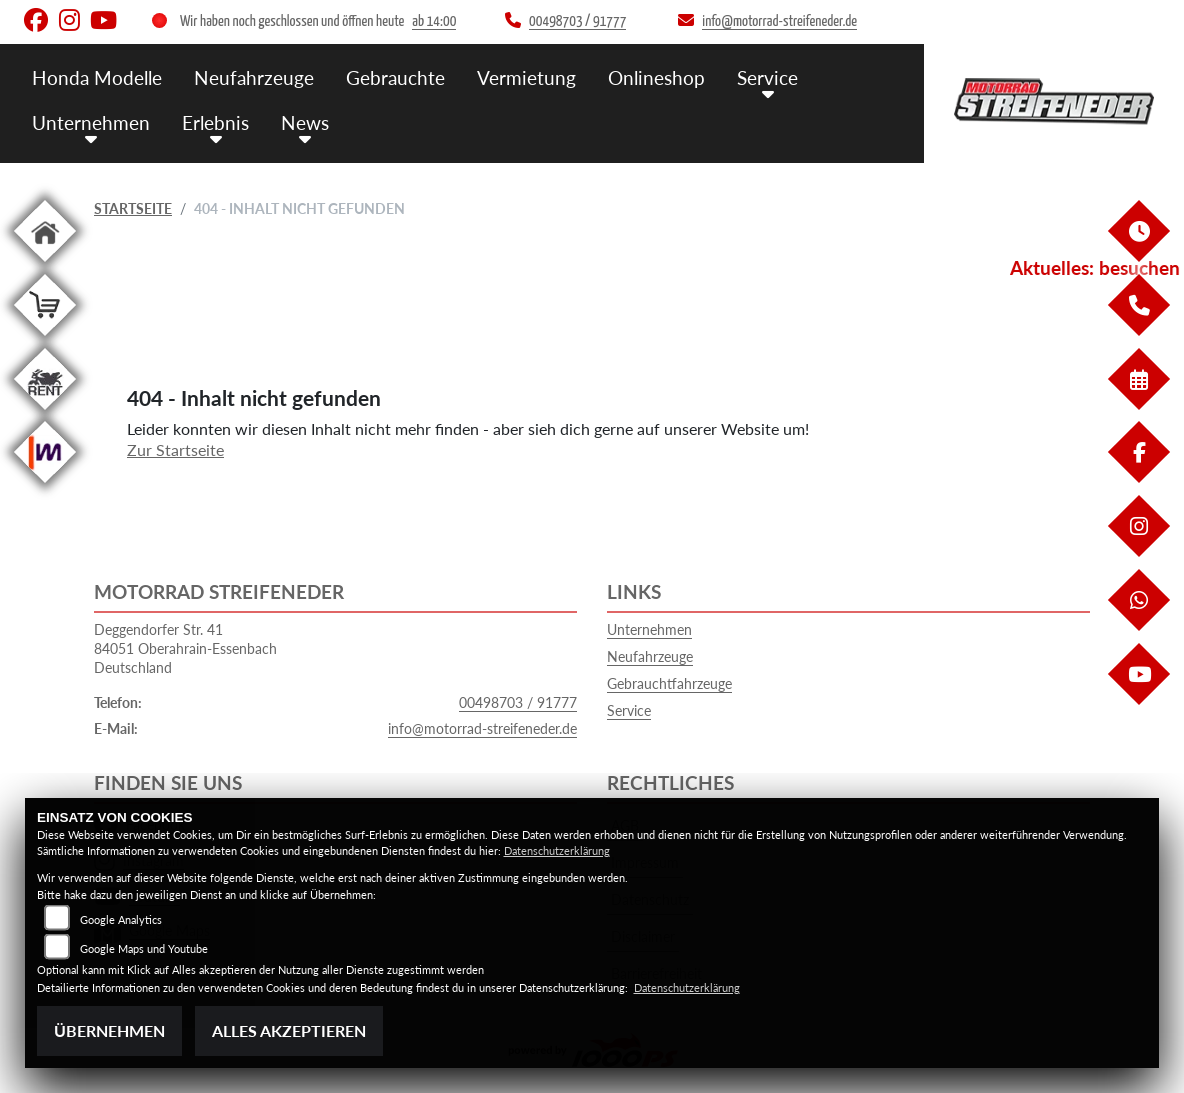  What do you see at coordinates (767, 77) in the screenshot?
I see `Service` at bounding box center [767, 77].